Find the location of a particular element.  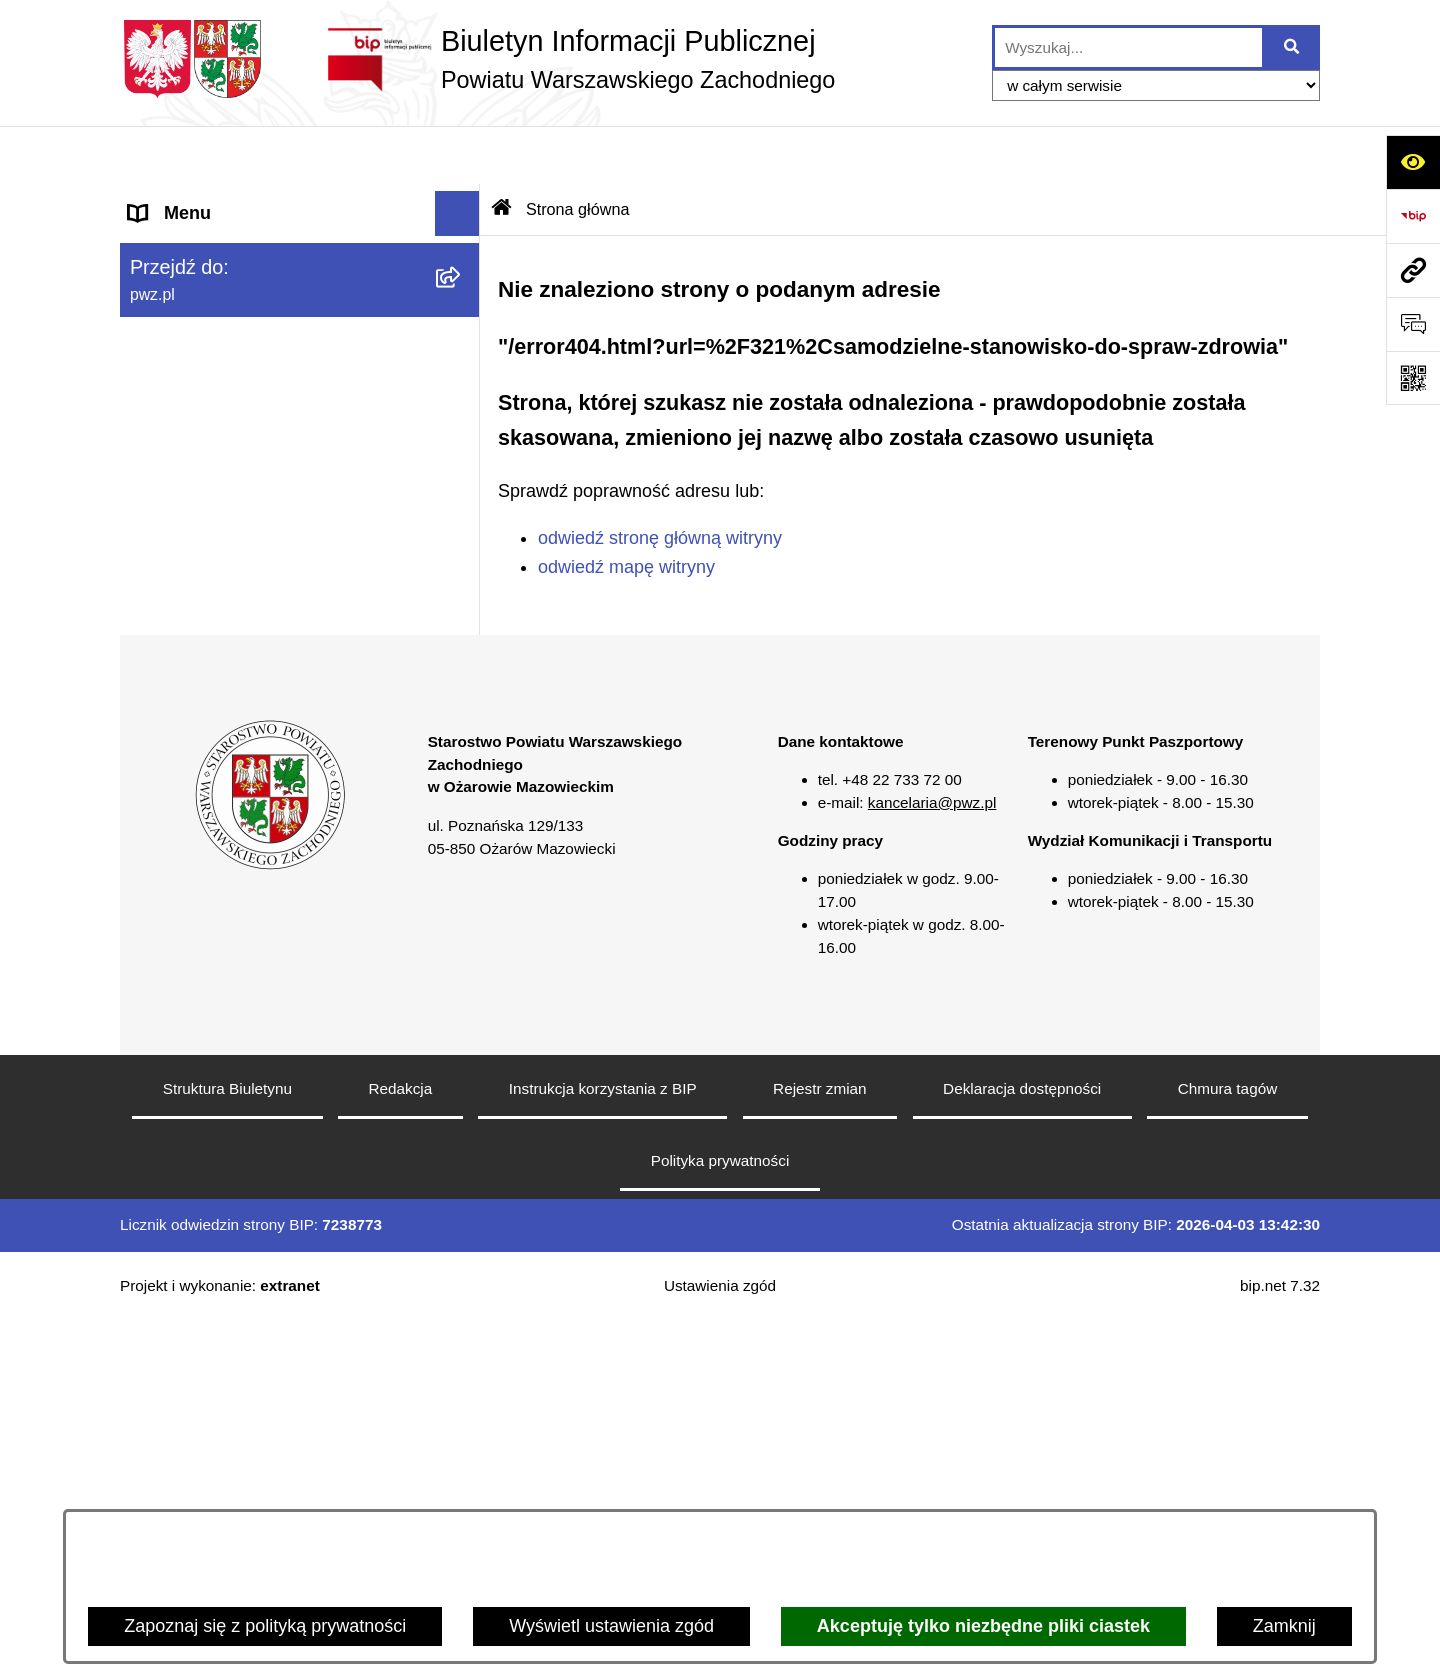

odwiedź stronę główną witryny is located at coordinates (660, 480).